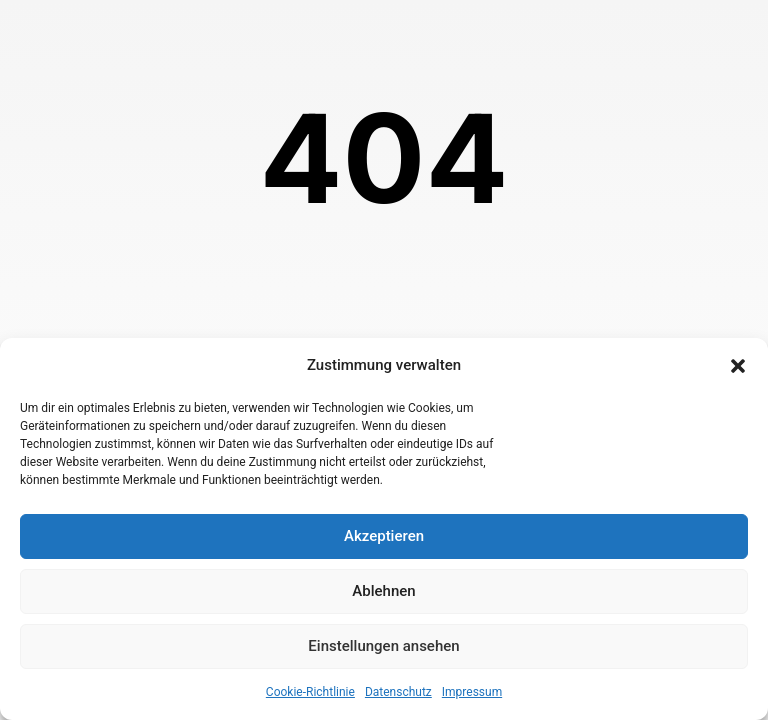 This screenshot has width=768, height=720. Describe the element at coordinates (310, 692) in the screenshot. I see `Cookie-Richtlinie` at that location.